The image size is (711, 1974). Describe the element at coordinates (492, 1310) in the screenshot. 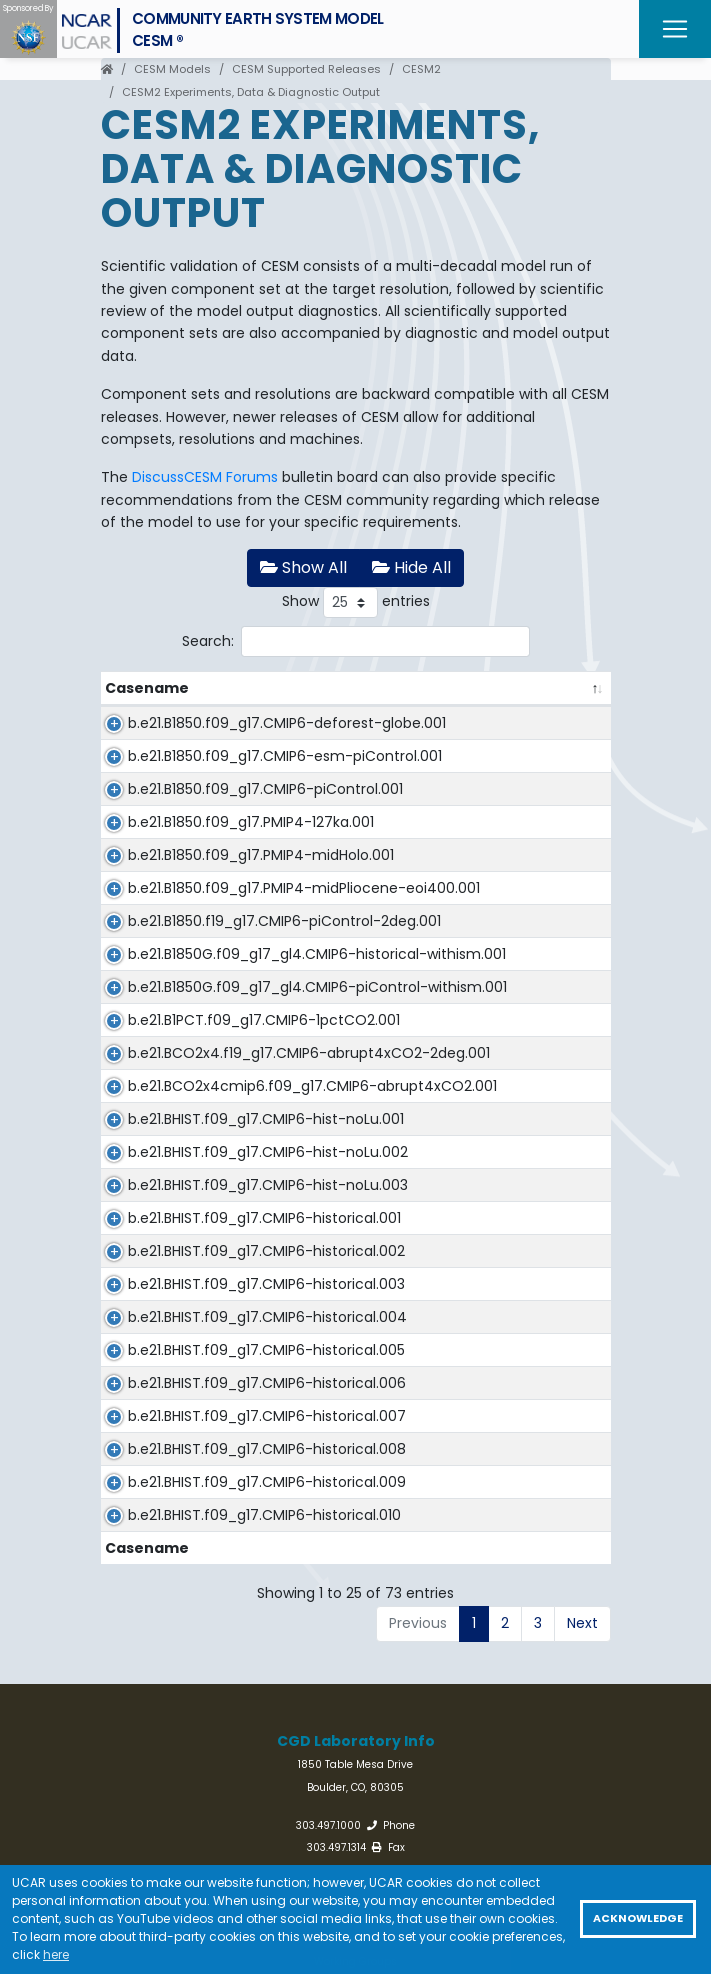

I see `CESM2_abrupt-4xCO2_r1i1p1f1` at that location.